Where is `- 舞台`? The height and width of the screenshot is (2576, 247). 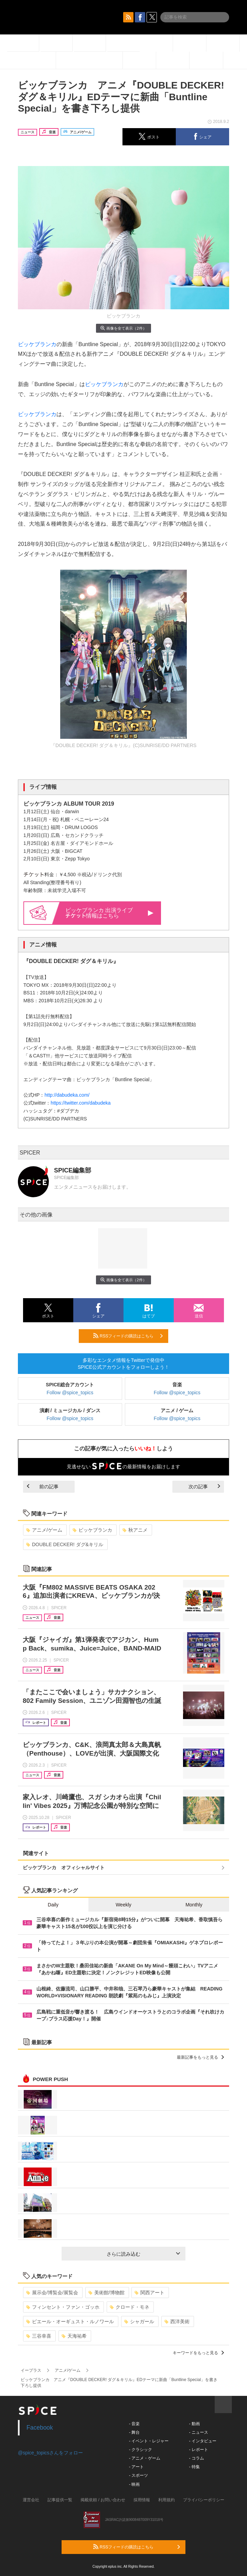 - 舞台 is located at coordinates (134, 2432).